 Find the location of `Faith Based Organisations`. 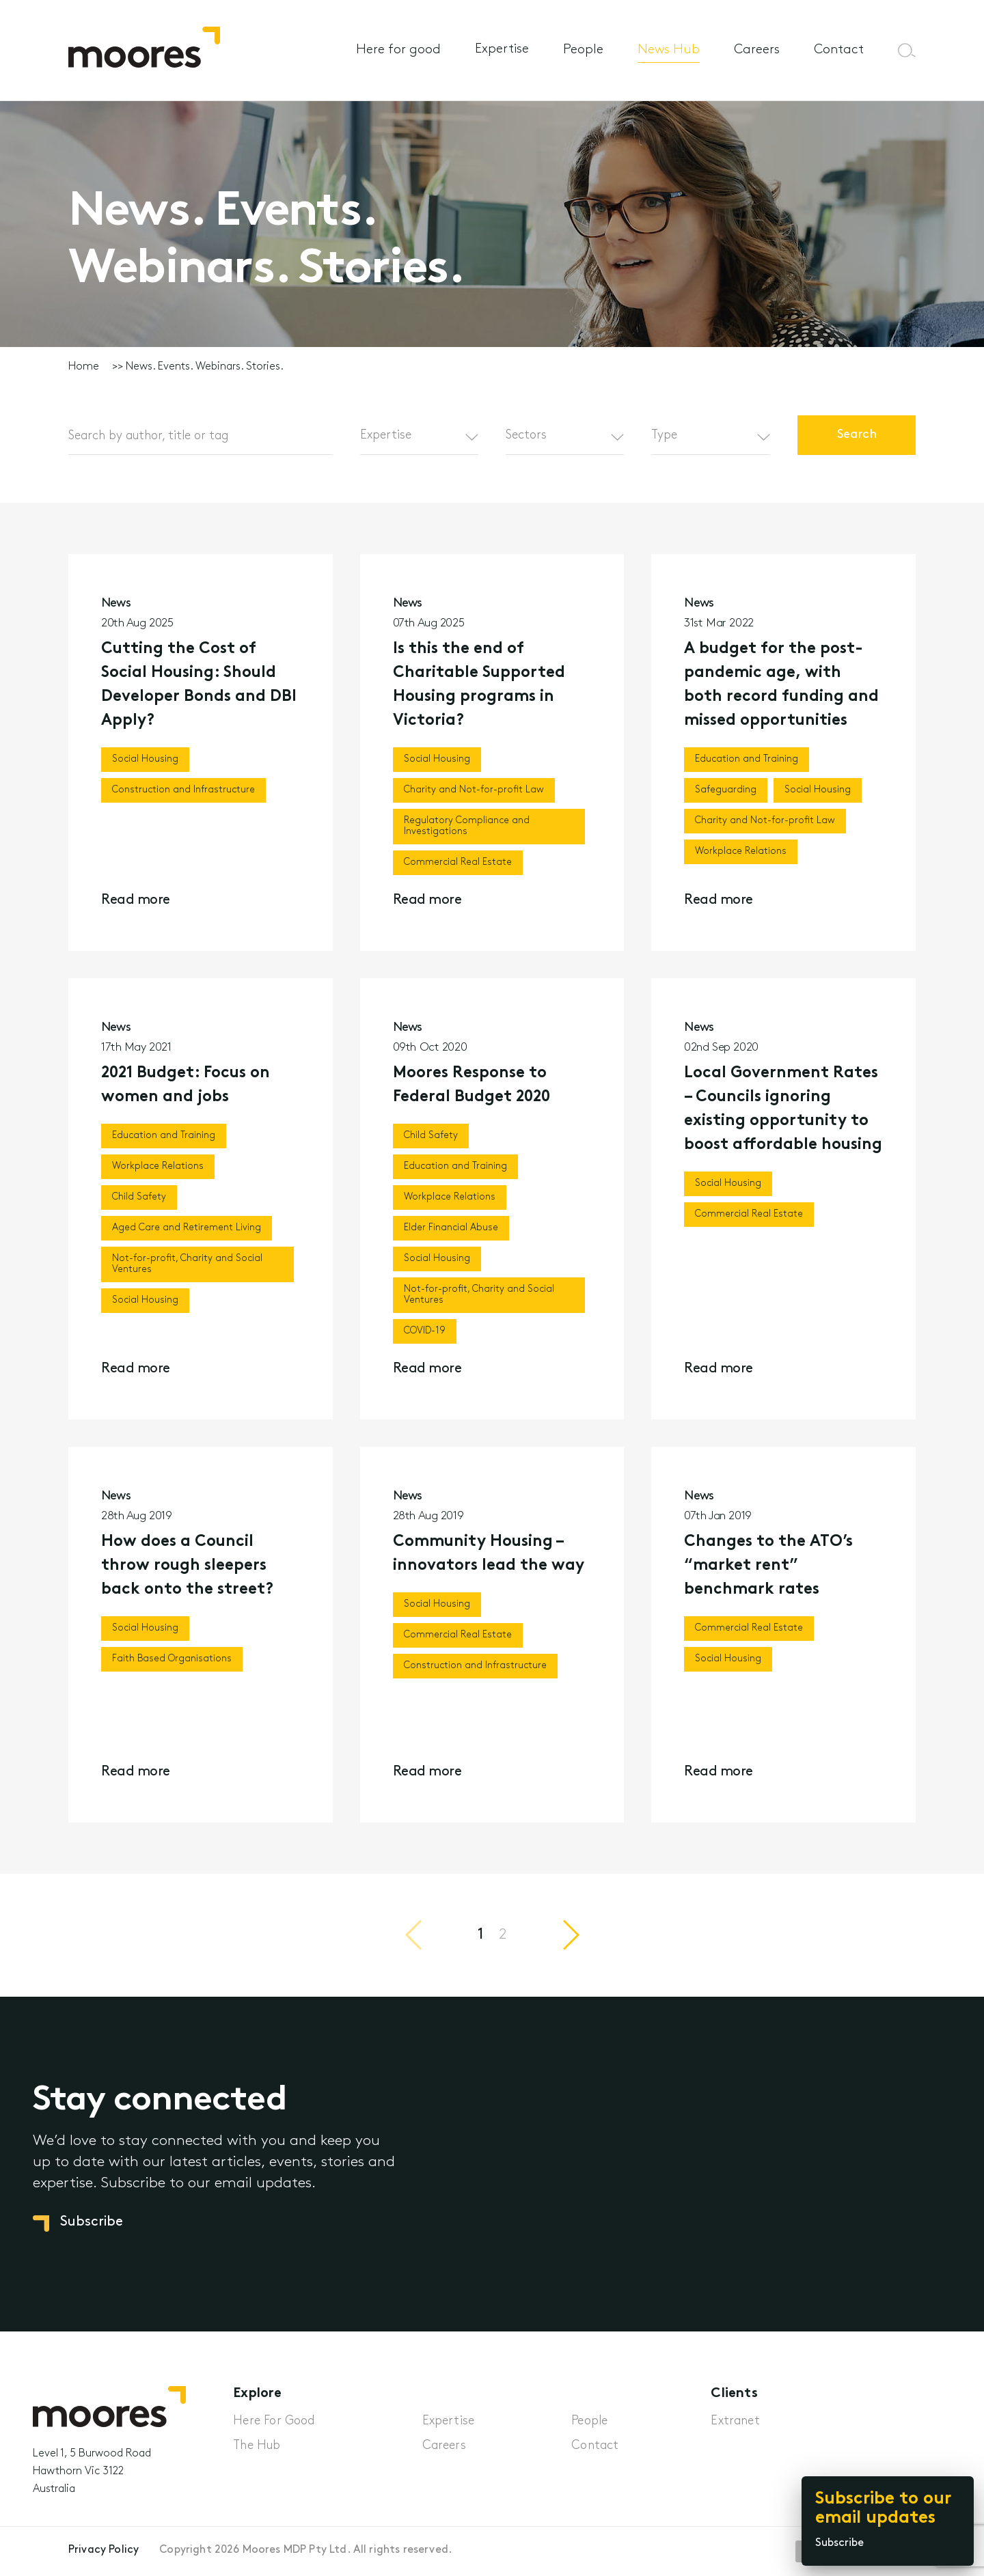

Faith Based Organisations is located at coordinates (172, 1666).